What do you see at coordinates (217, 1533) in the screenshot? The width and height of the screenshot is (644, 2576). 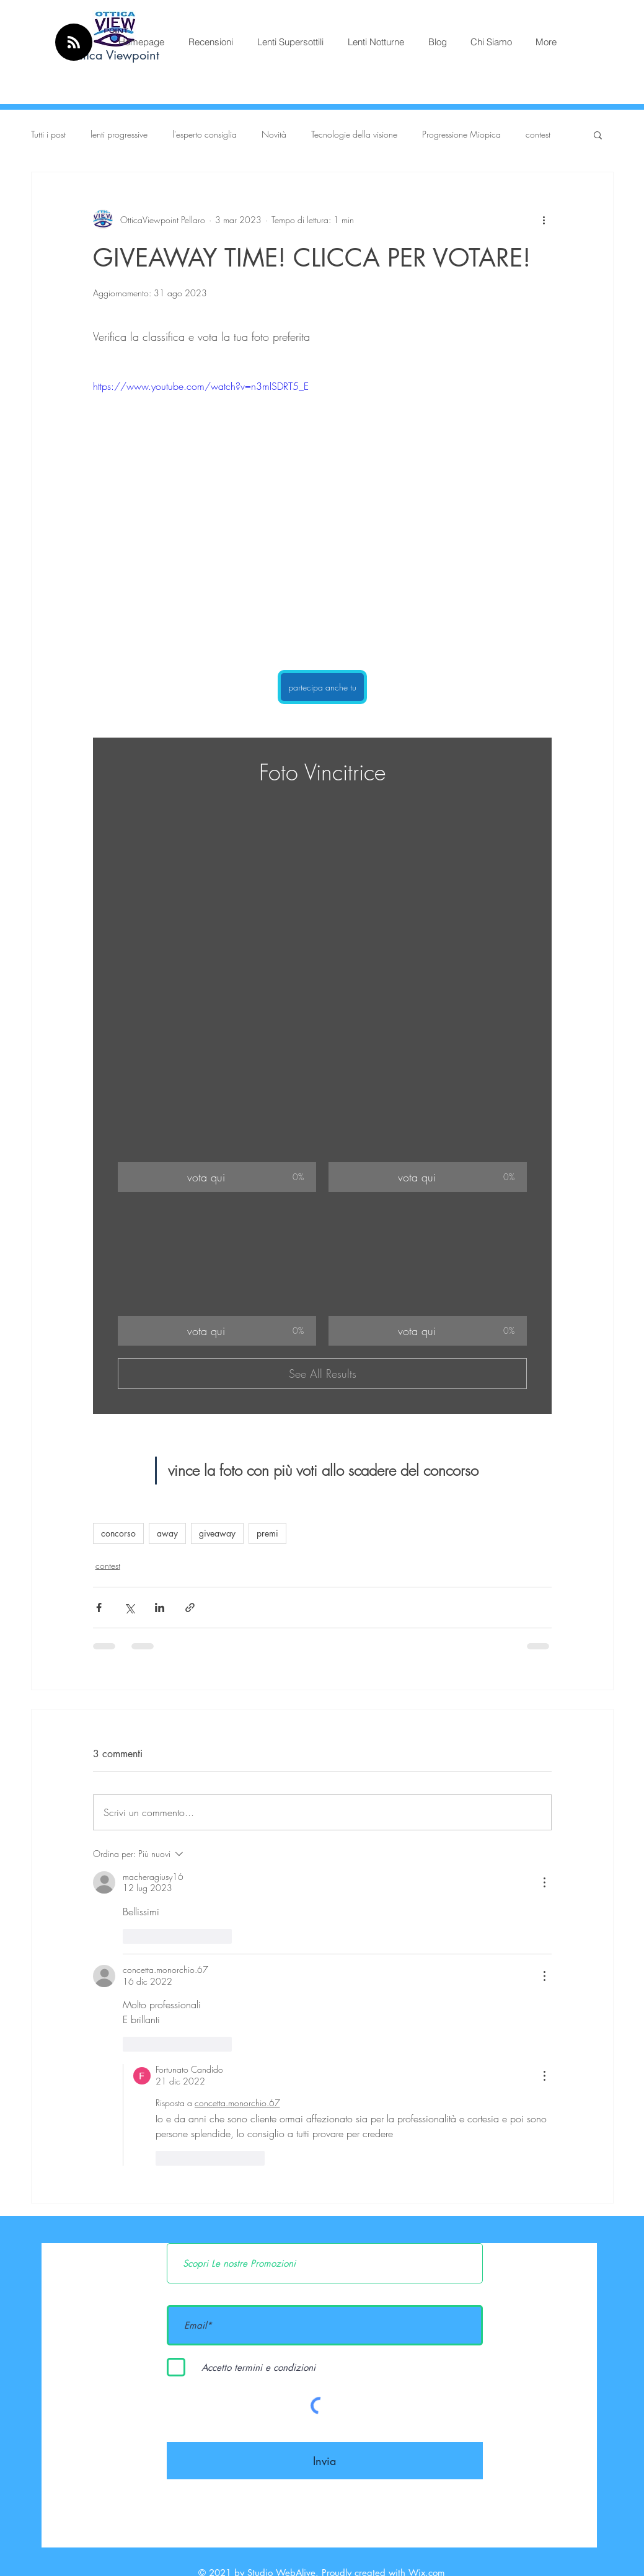 I see `giveaway` at bounding box center [217, 1533].